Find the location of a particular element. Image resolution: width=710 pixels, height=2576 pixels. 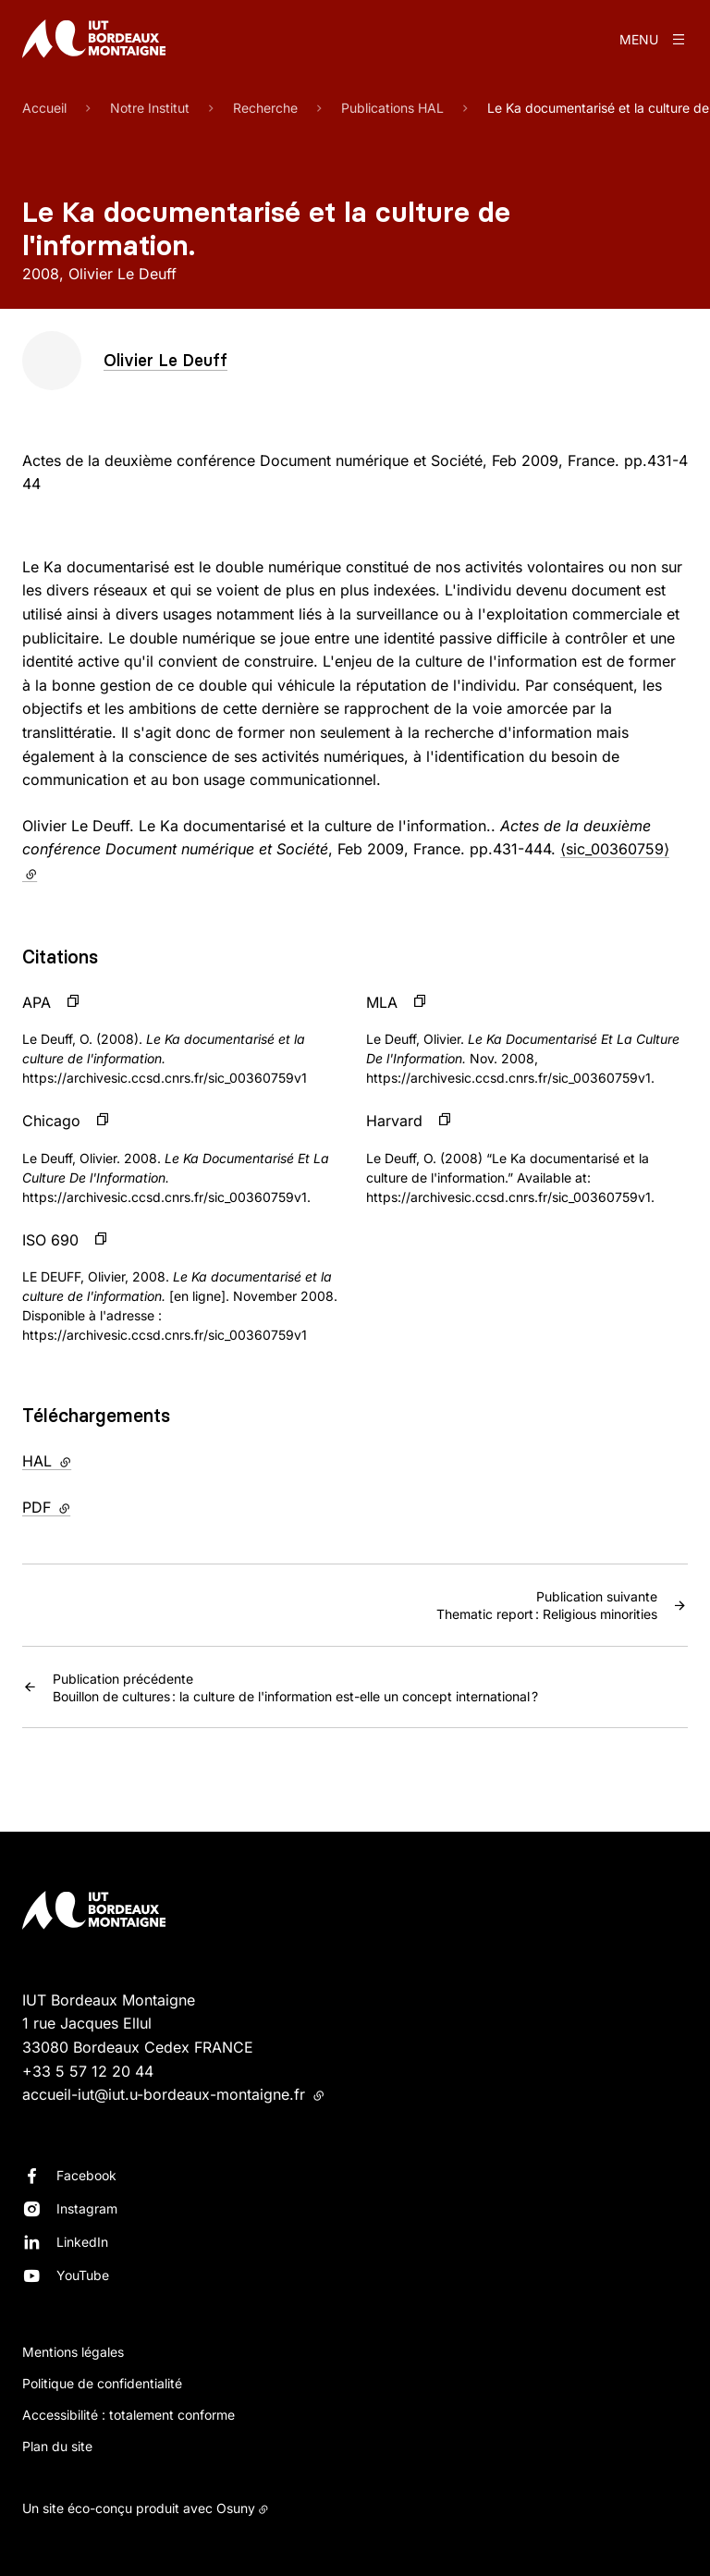

+33 5 57 12 20 44 is located at coordinates (87, 2071).